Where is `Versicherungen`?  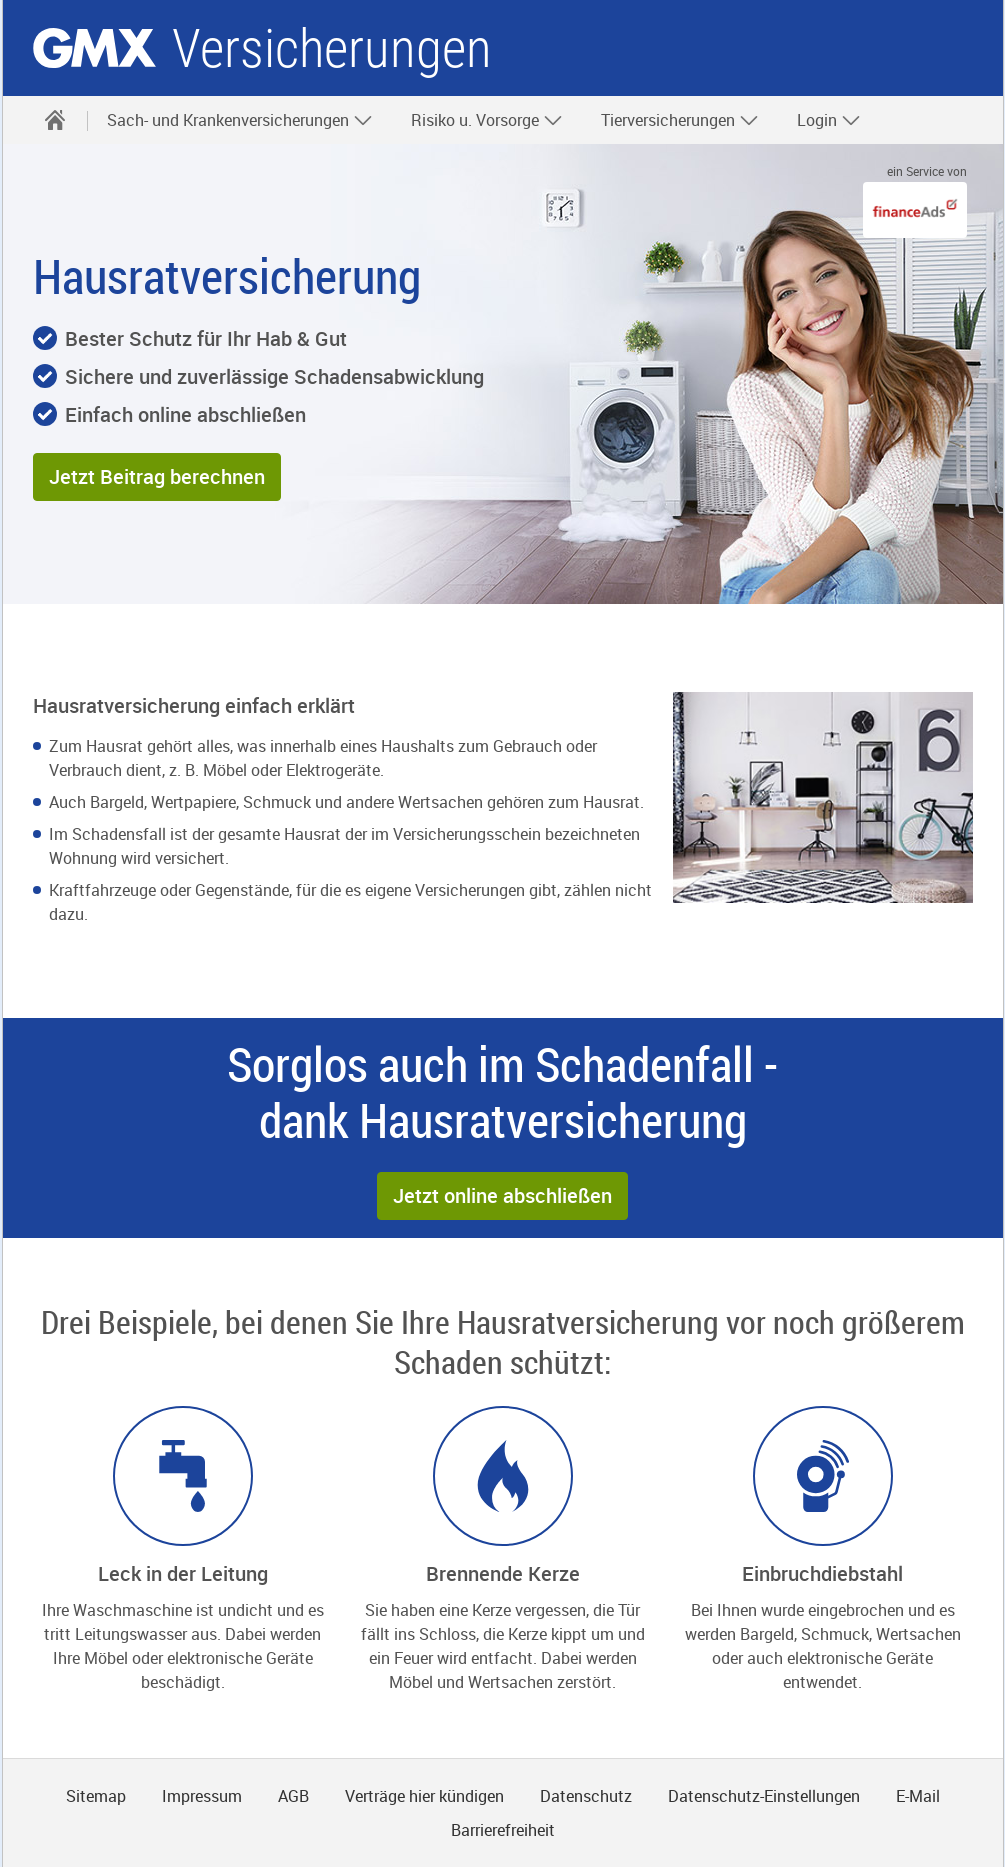
Versicherungen is located at coordinates (332, 48).